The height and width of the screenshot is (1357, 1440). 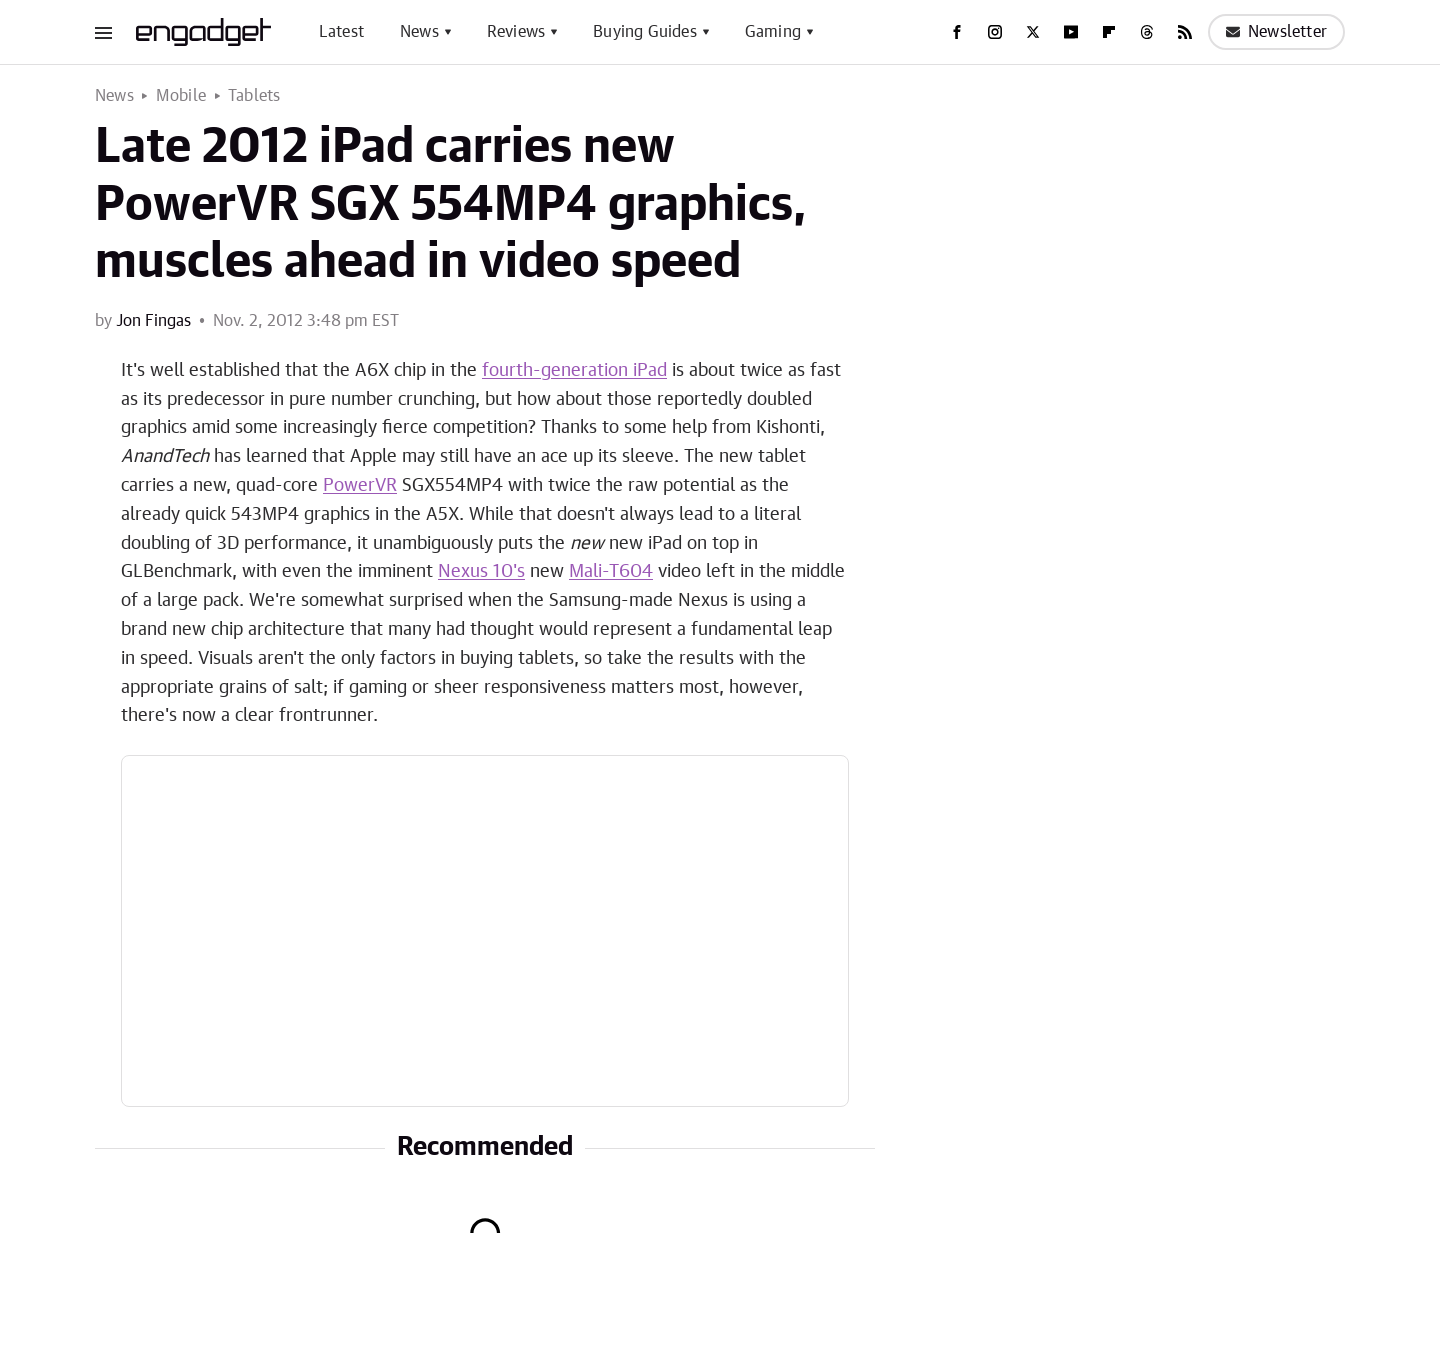 What do you see at coordinates (1147, 32) in the screenshot?
I see `[Threads]` at bounding box center [1147, 32].